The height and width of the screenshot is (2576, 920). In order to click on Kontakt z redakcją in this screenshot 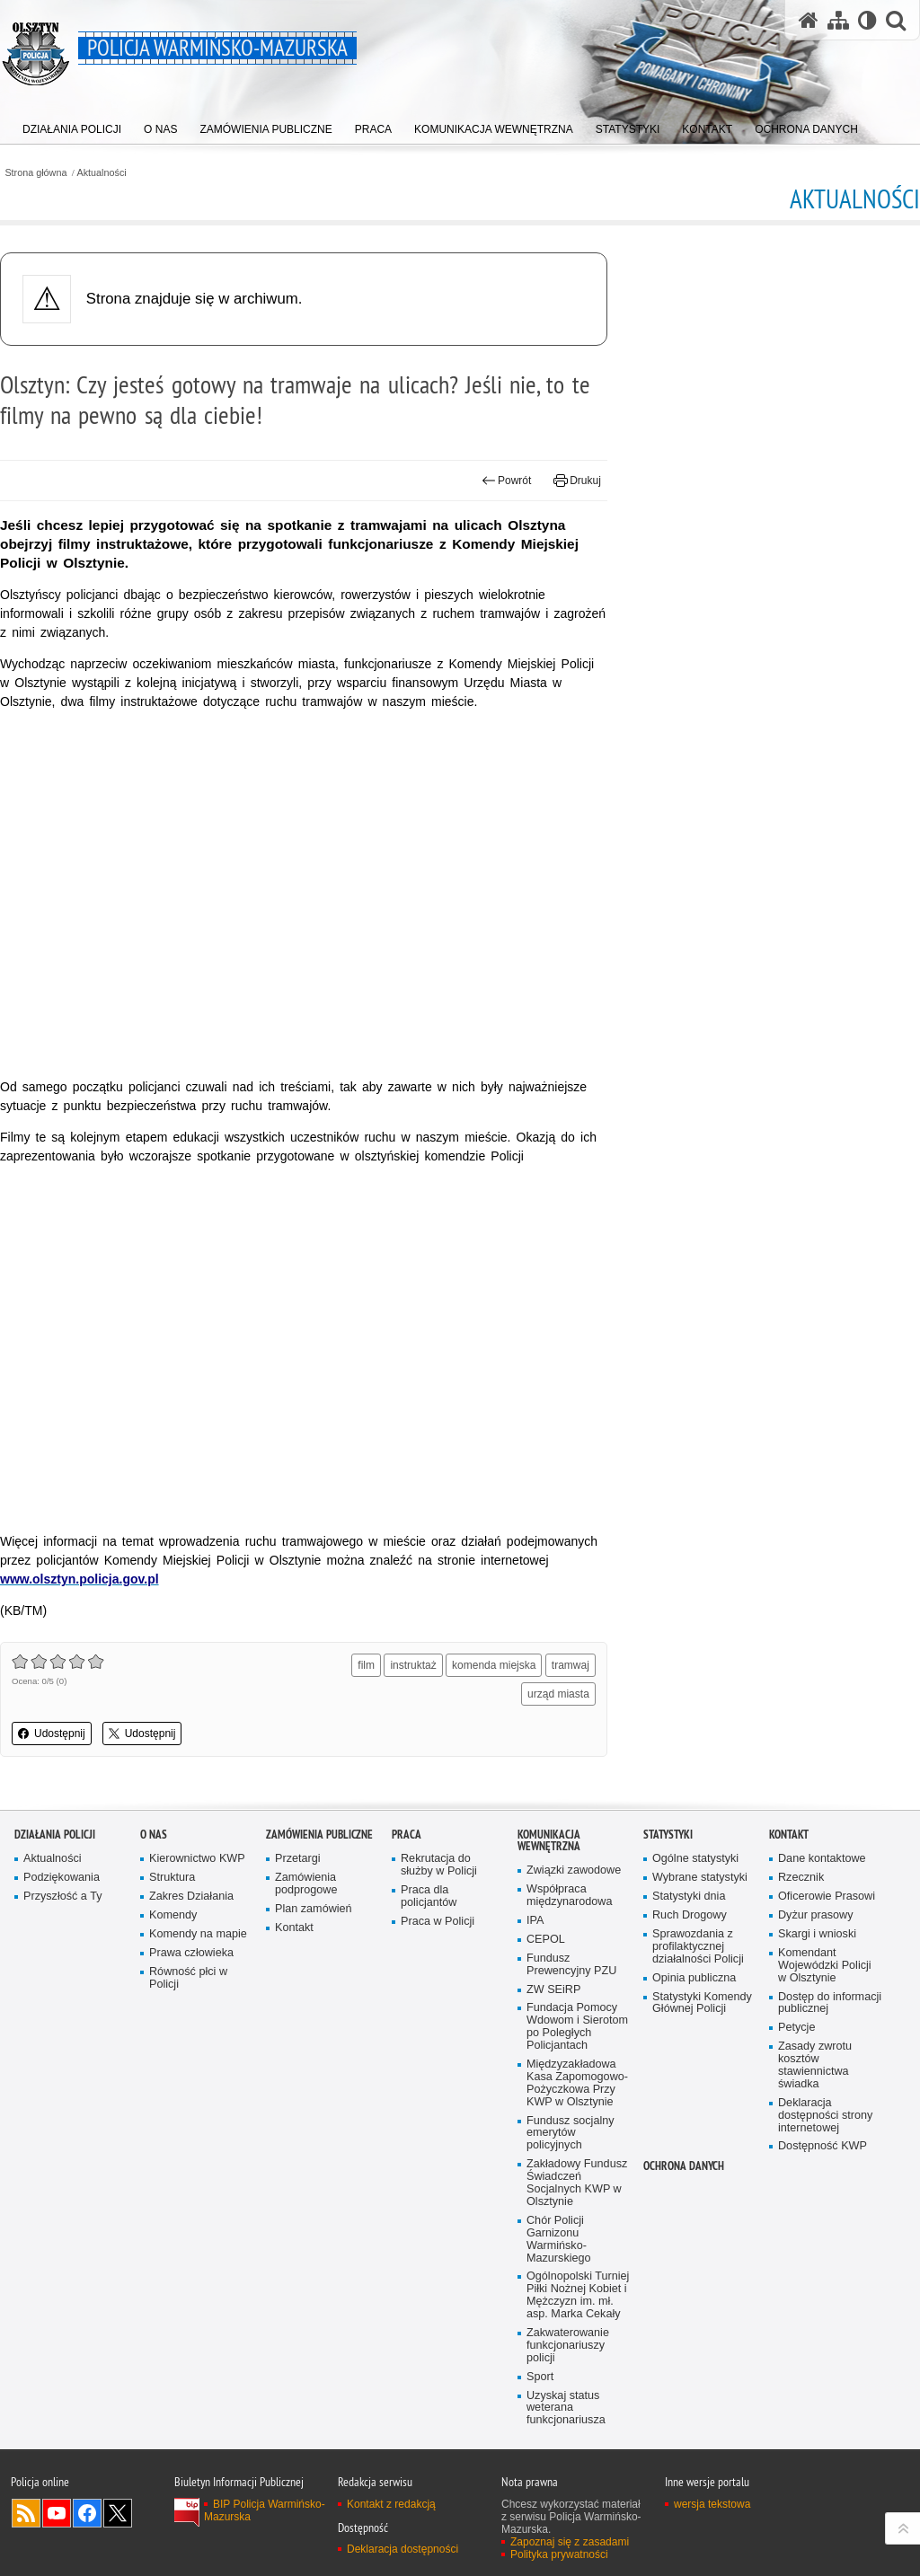, I will do `click(391, 2504)`.